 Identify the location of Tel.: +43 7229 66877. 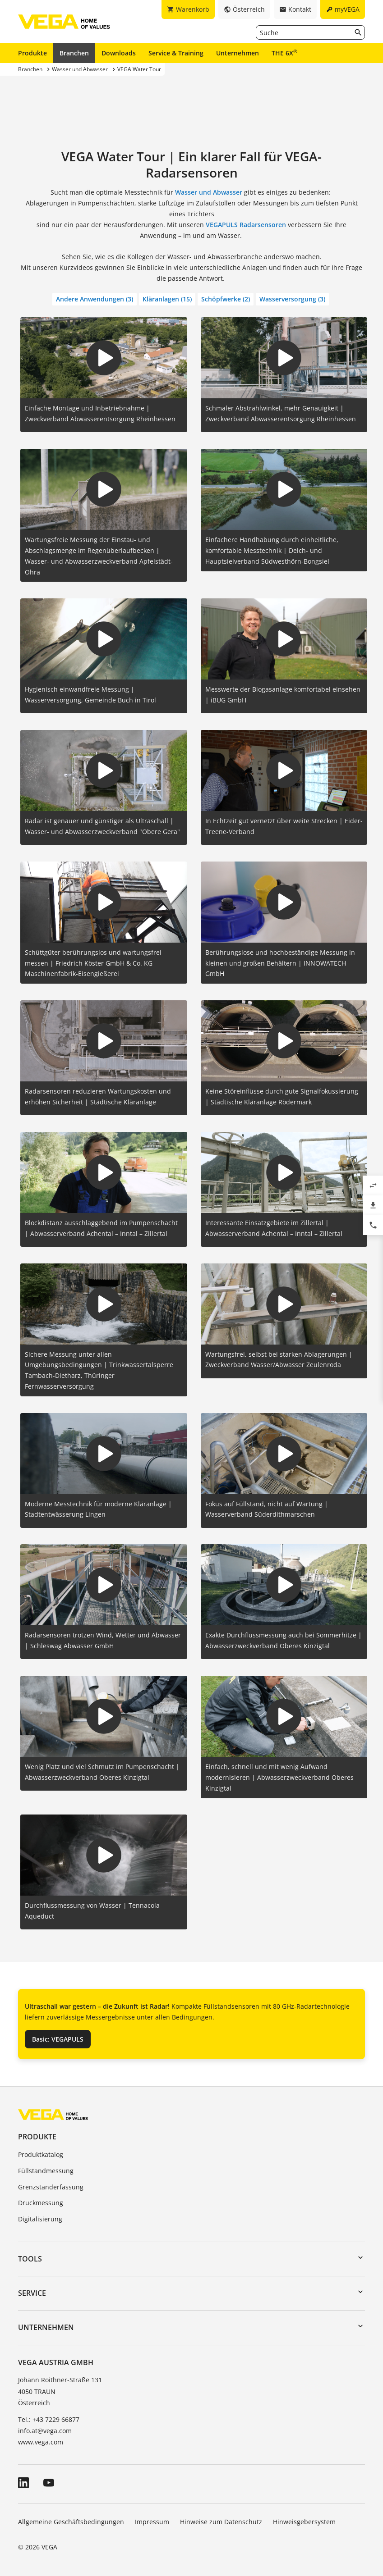
(48, 2419).